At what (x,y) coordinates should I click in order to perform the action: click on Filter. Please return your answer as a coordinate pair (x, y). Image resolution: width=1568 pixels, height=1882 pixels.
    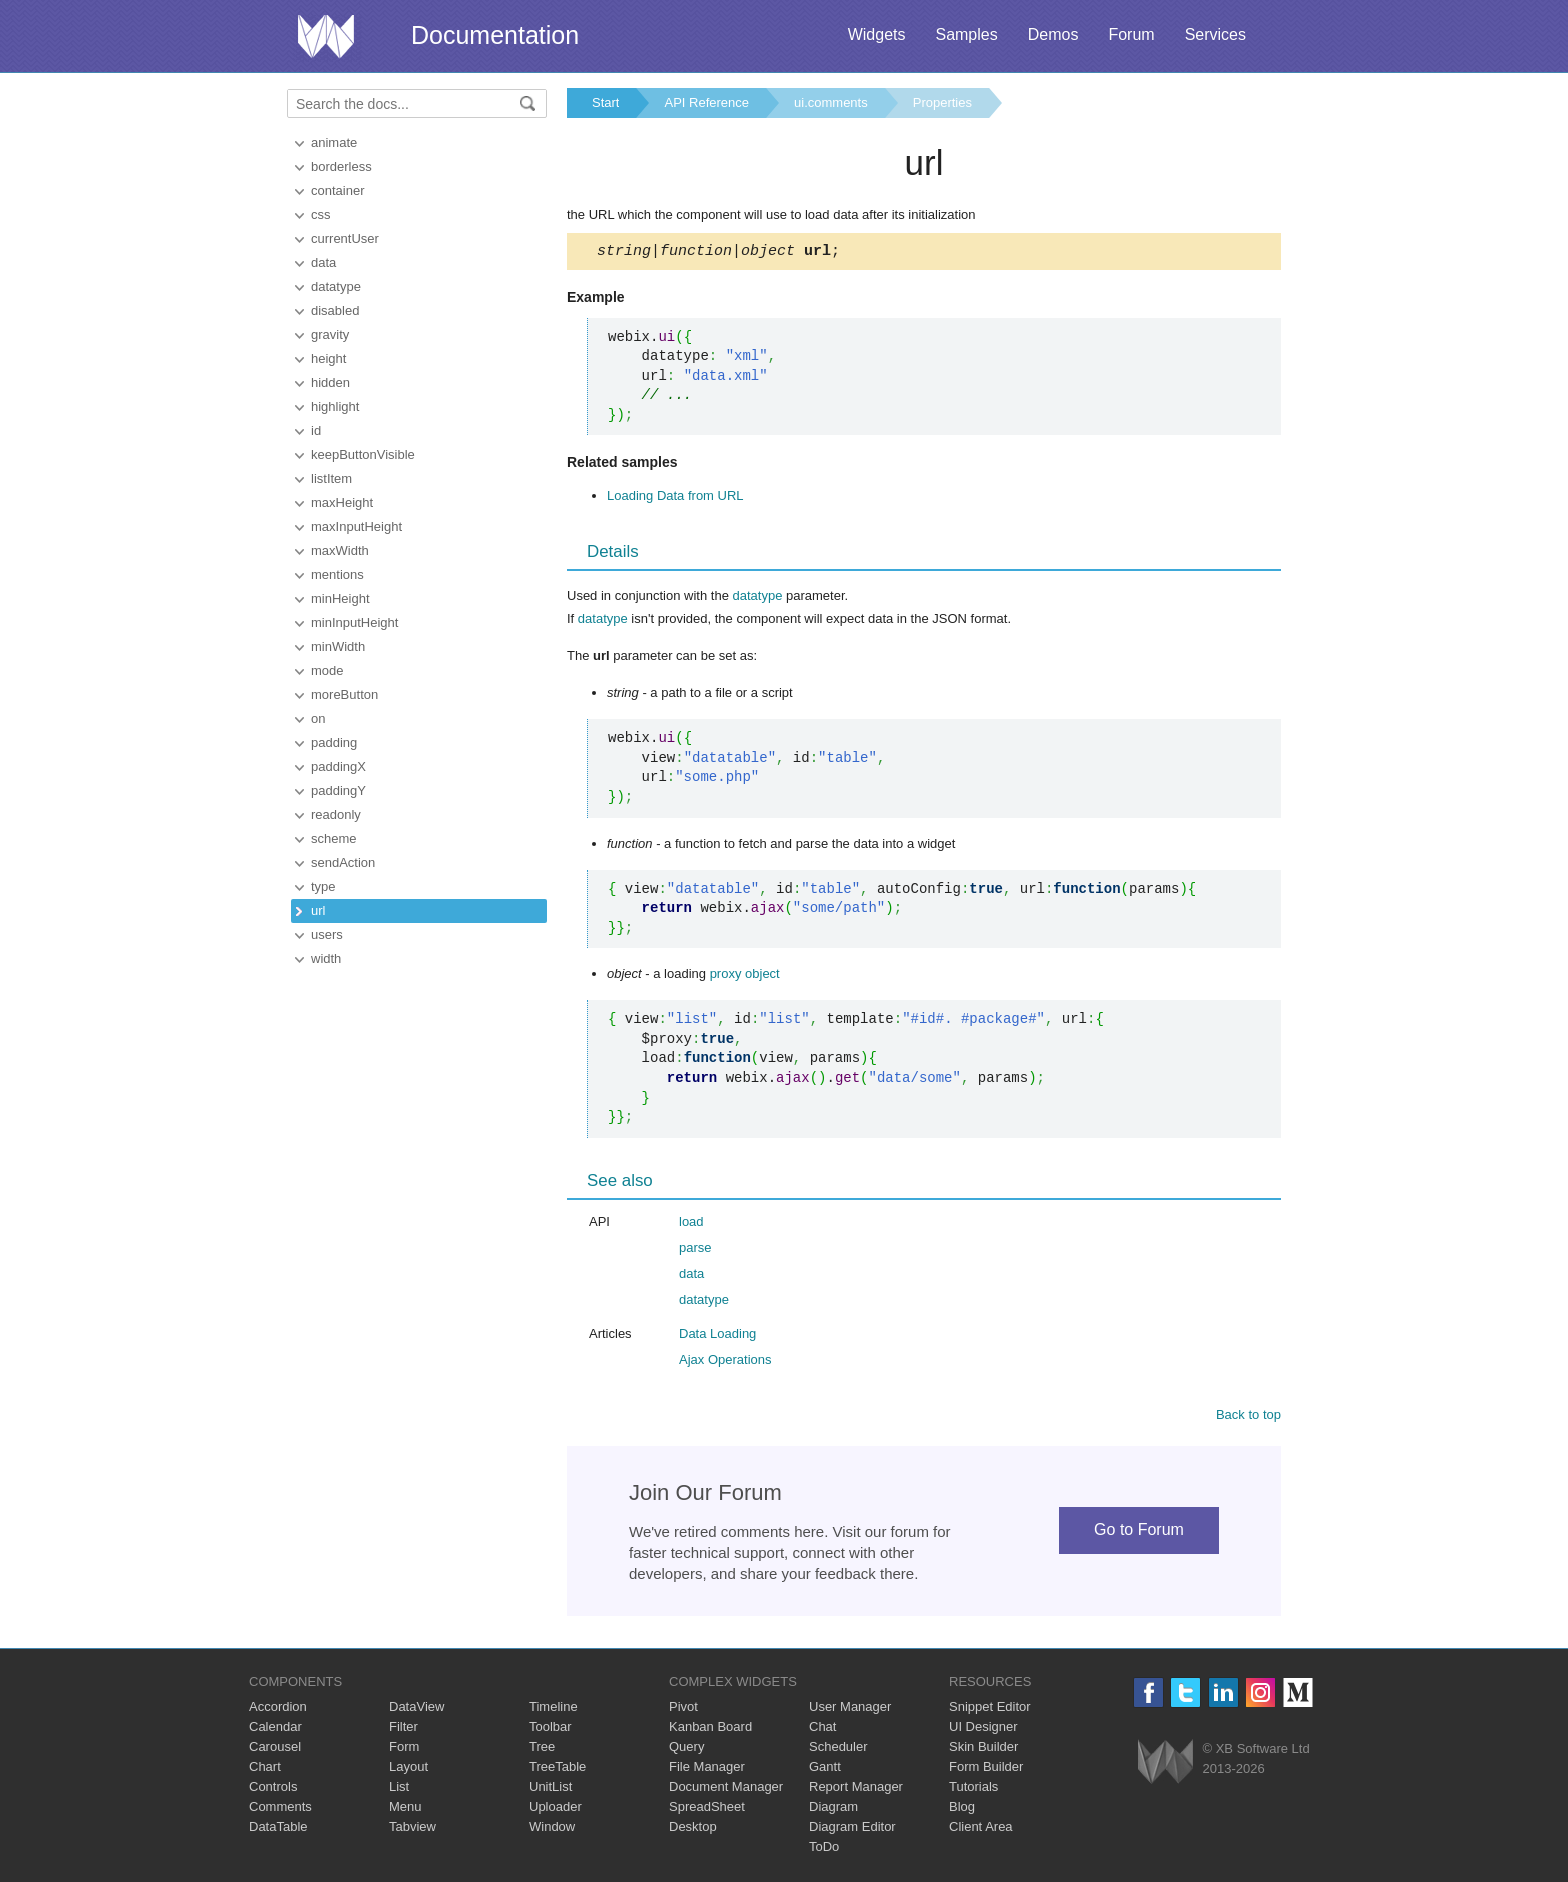
    Looking at the image, I should click on (403, 1729).